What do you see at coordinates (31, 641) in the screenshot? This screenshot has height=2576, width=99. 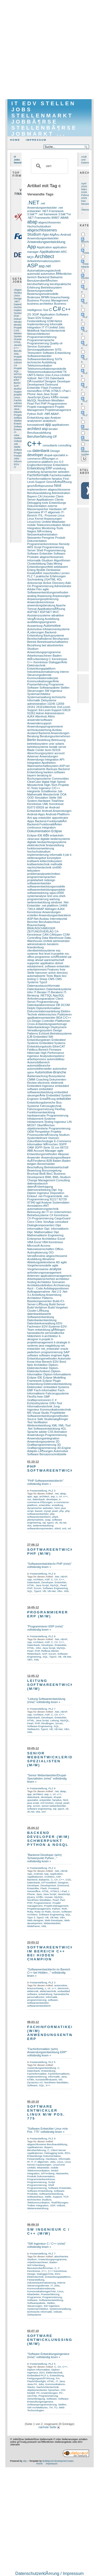 I see `Betrieb` at bounding box center [31, 641].